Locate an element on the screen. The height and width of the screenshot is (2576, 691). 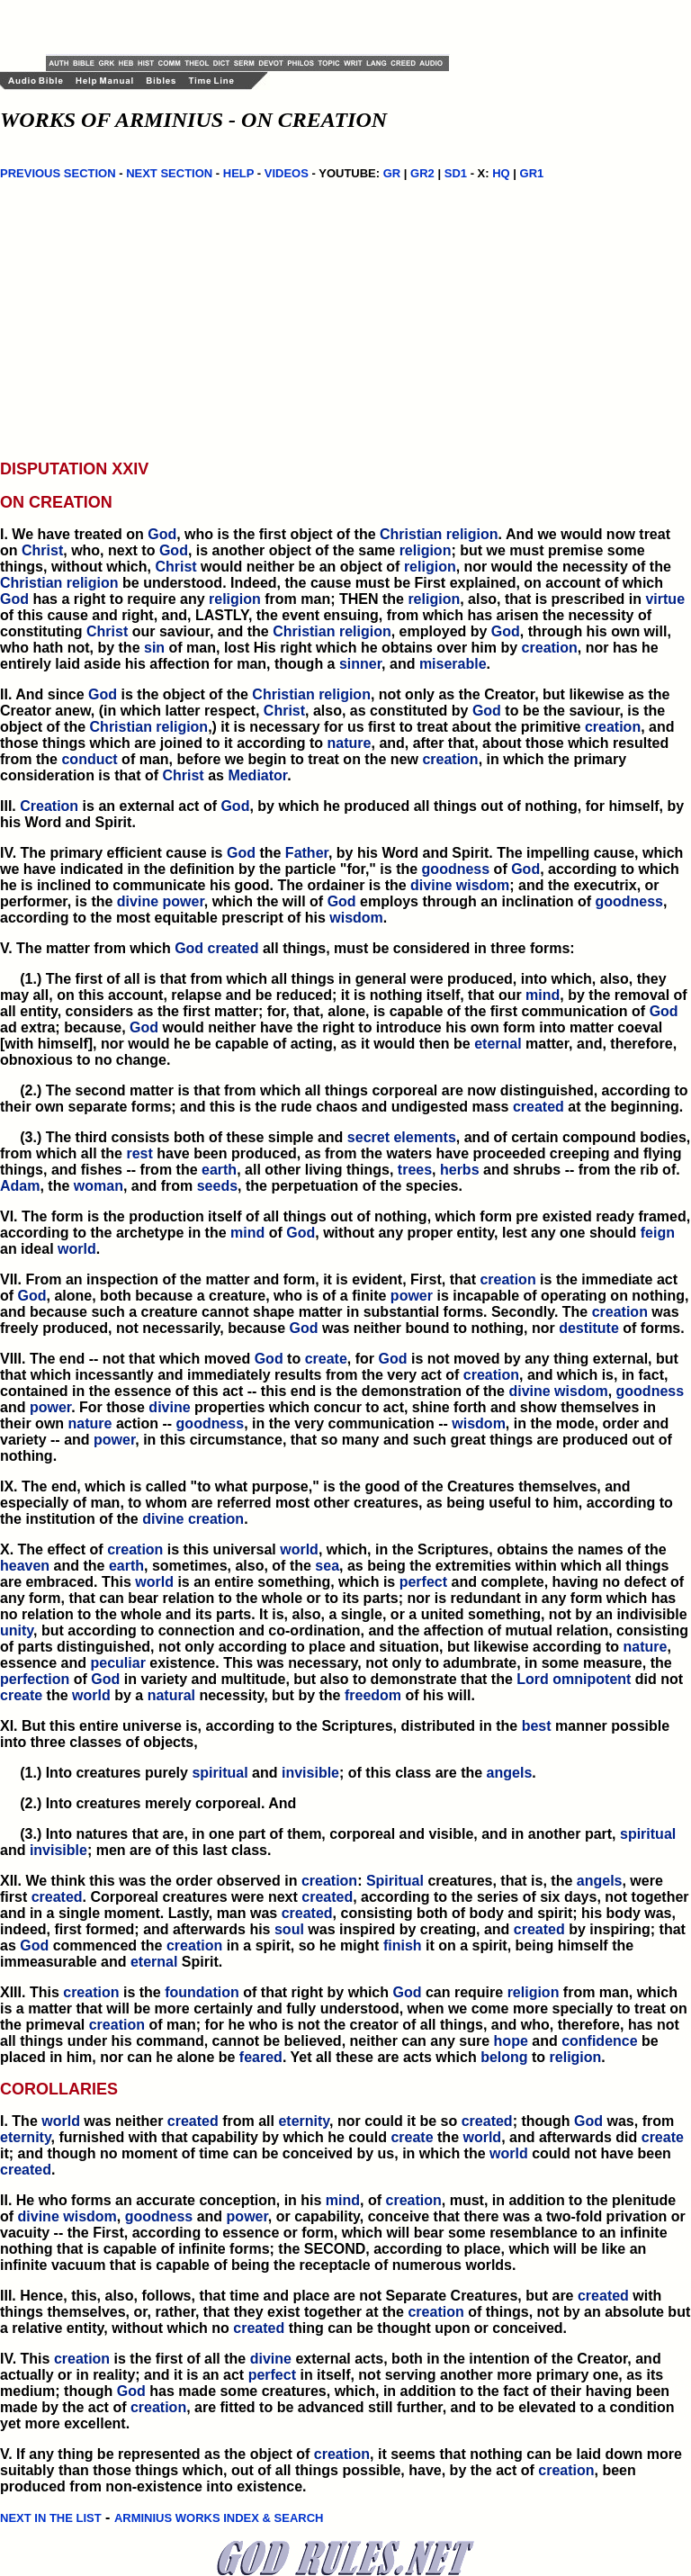
angels is located at coordinates (510, 1772).